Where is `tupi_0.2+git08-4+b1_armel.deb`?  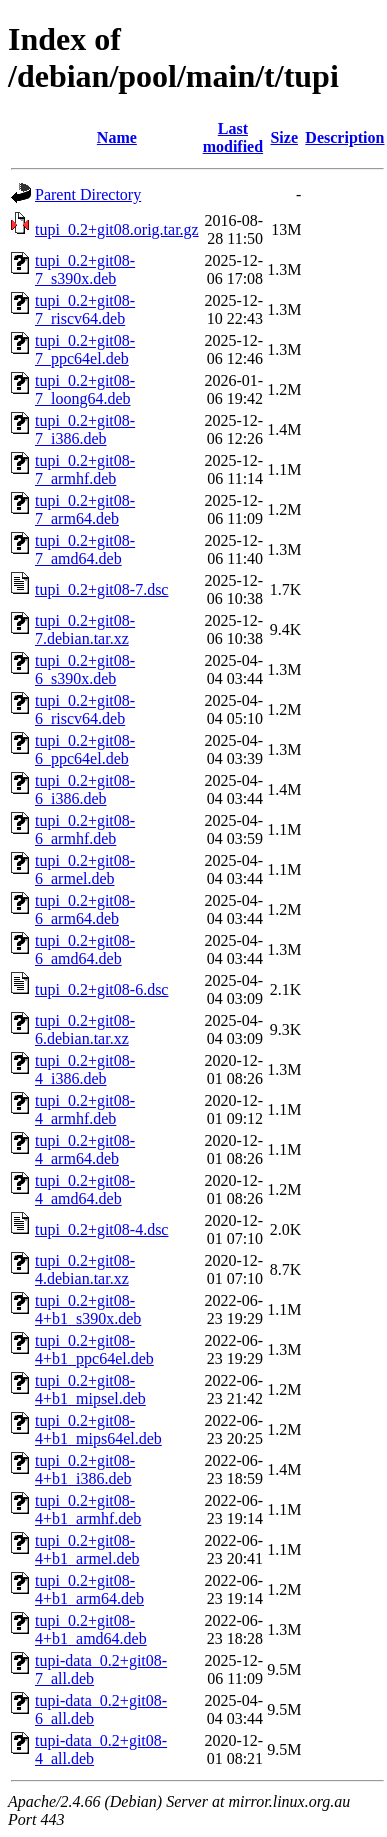 tupi_0.2+git08-4+b1_armel.deb is located at coordinates (87, 1549).